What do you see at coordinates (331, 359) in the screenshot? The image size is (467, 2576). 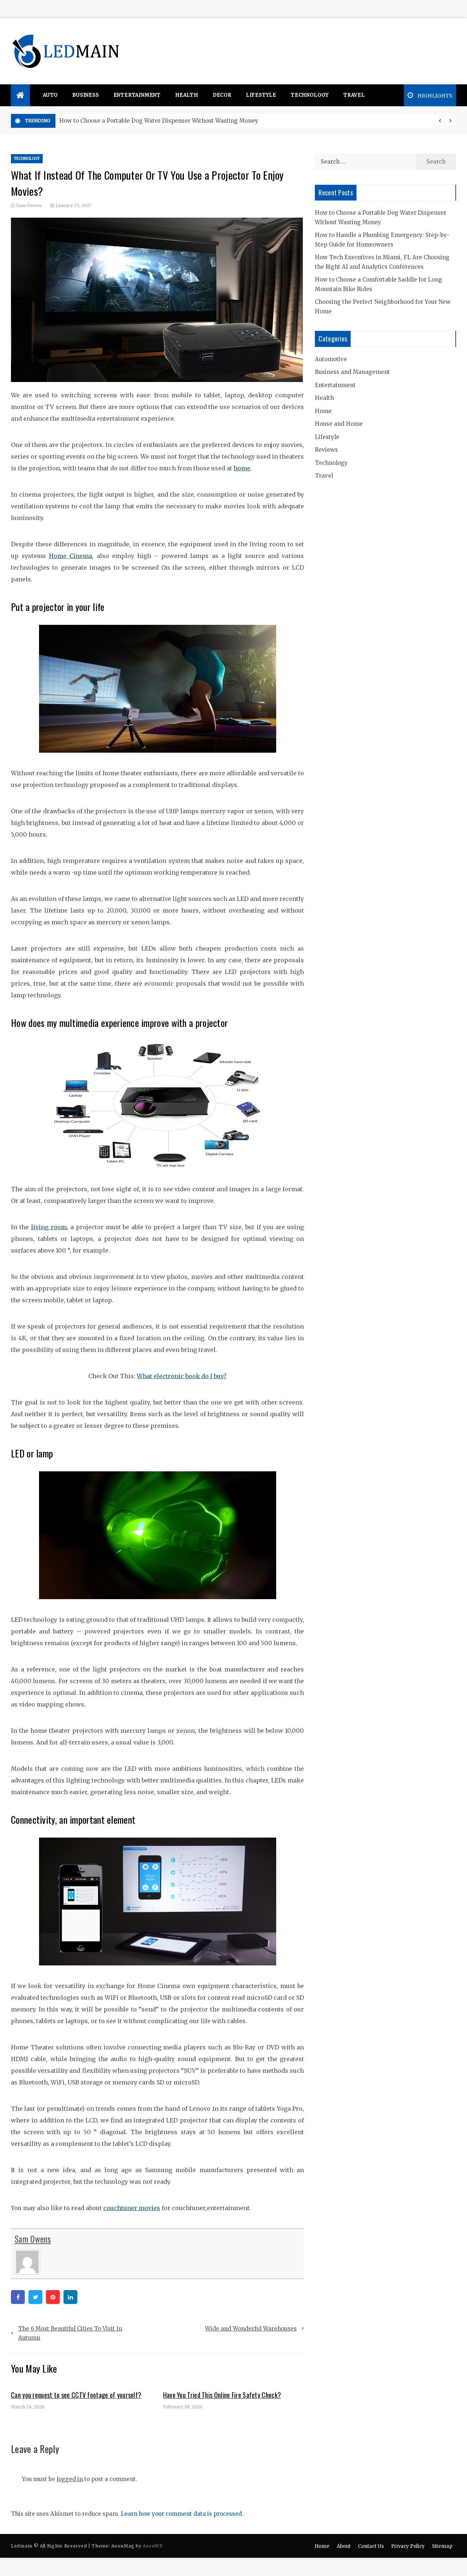 I see `Automotive` at bounding box center [331, 359].